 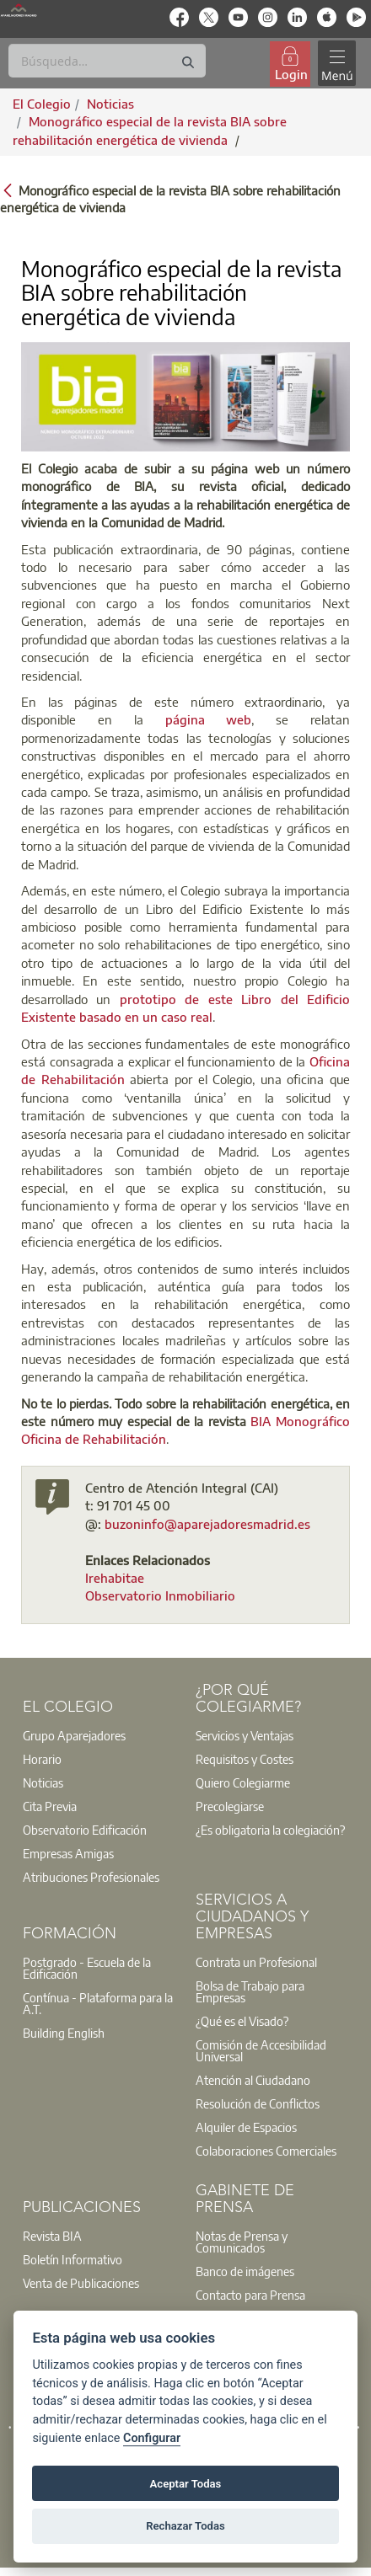 I want to click on Postgrado - Escuela de la Edificación, so click(x=87, y=1967).